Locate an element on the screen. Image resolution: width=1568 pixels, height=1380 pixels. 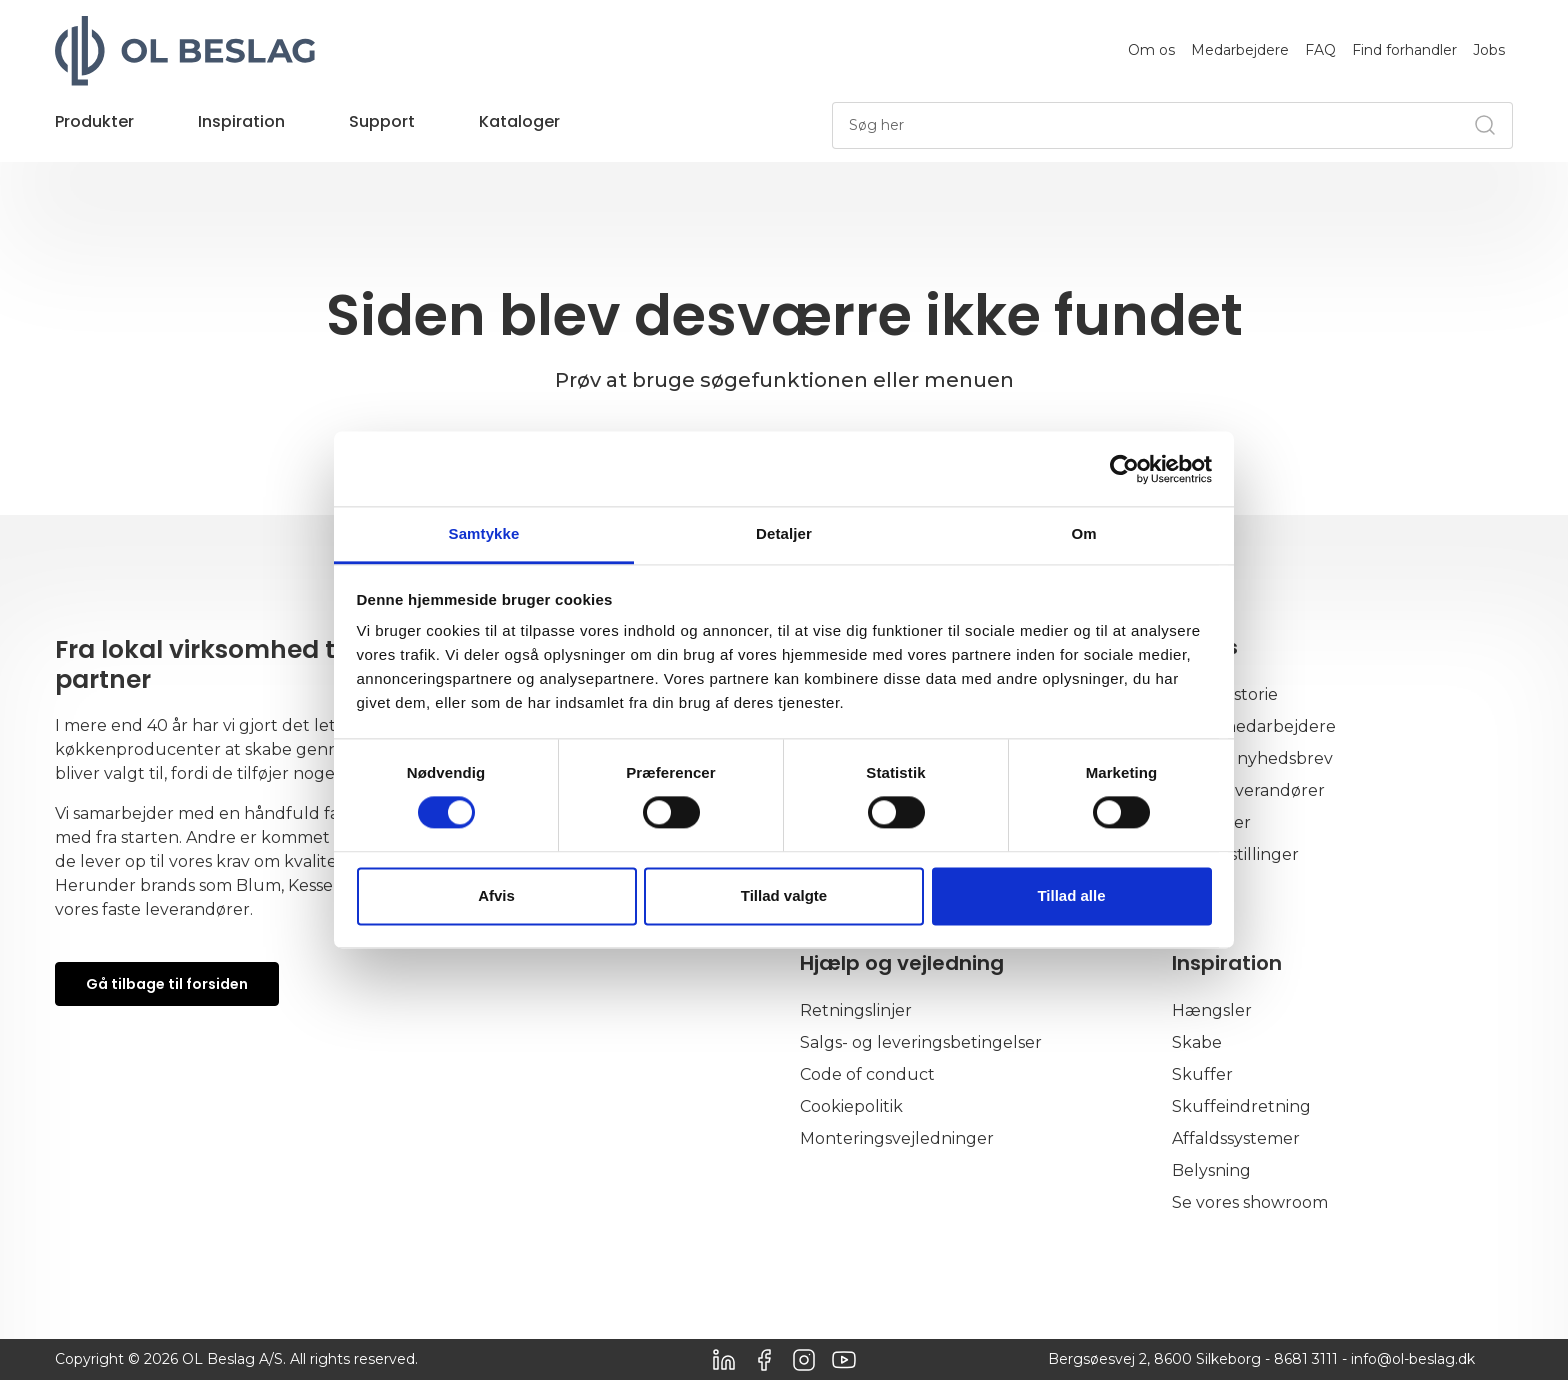
[OL Beslag] is located at coordinates (185, 51).